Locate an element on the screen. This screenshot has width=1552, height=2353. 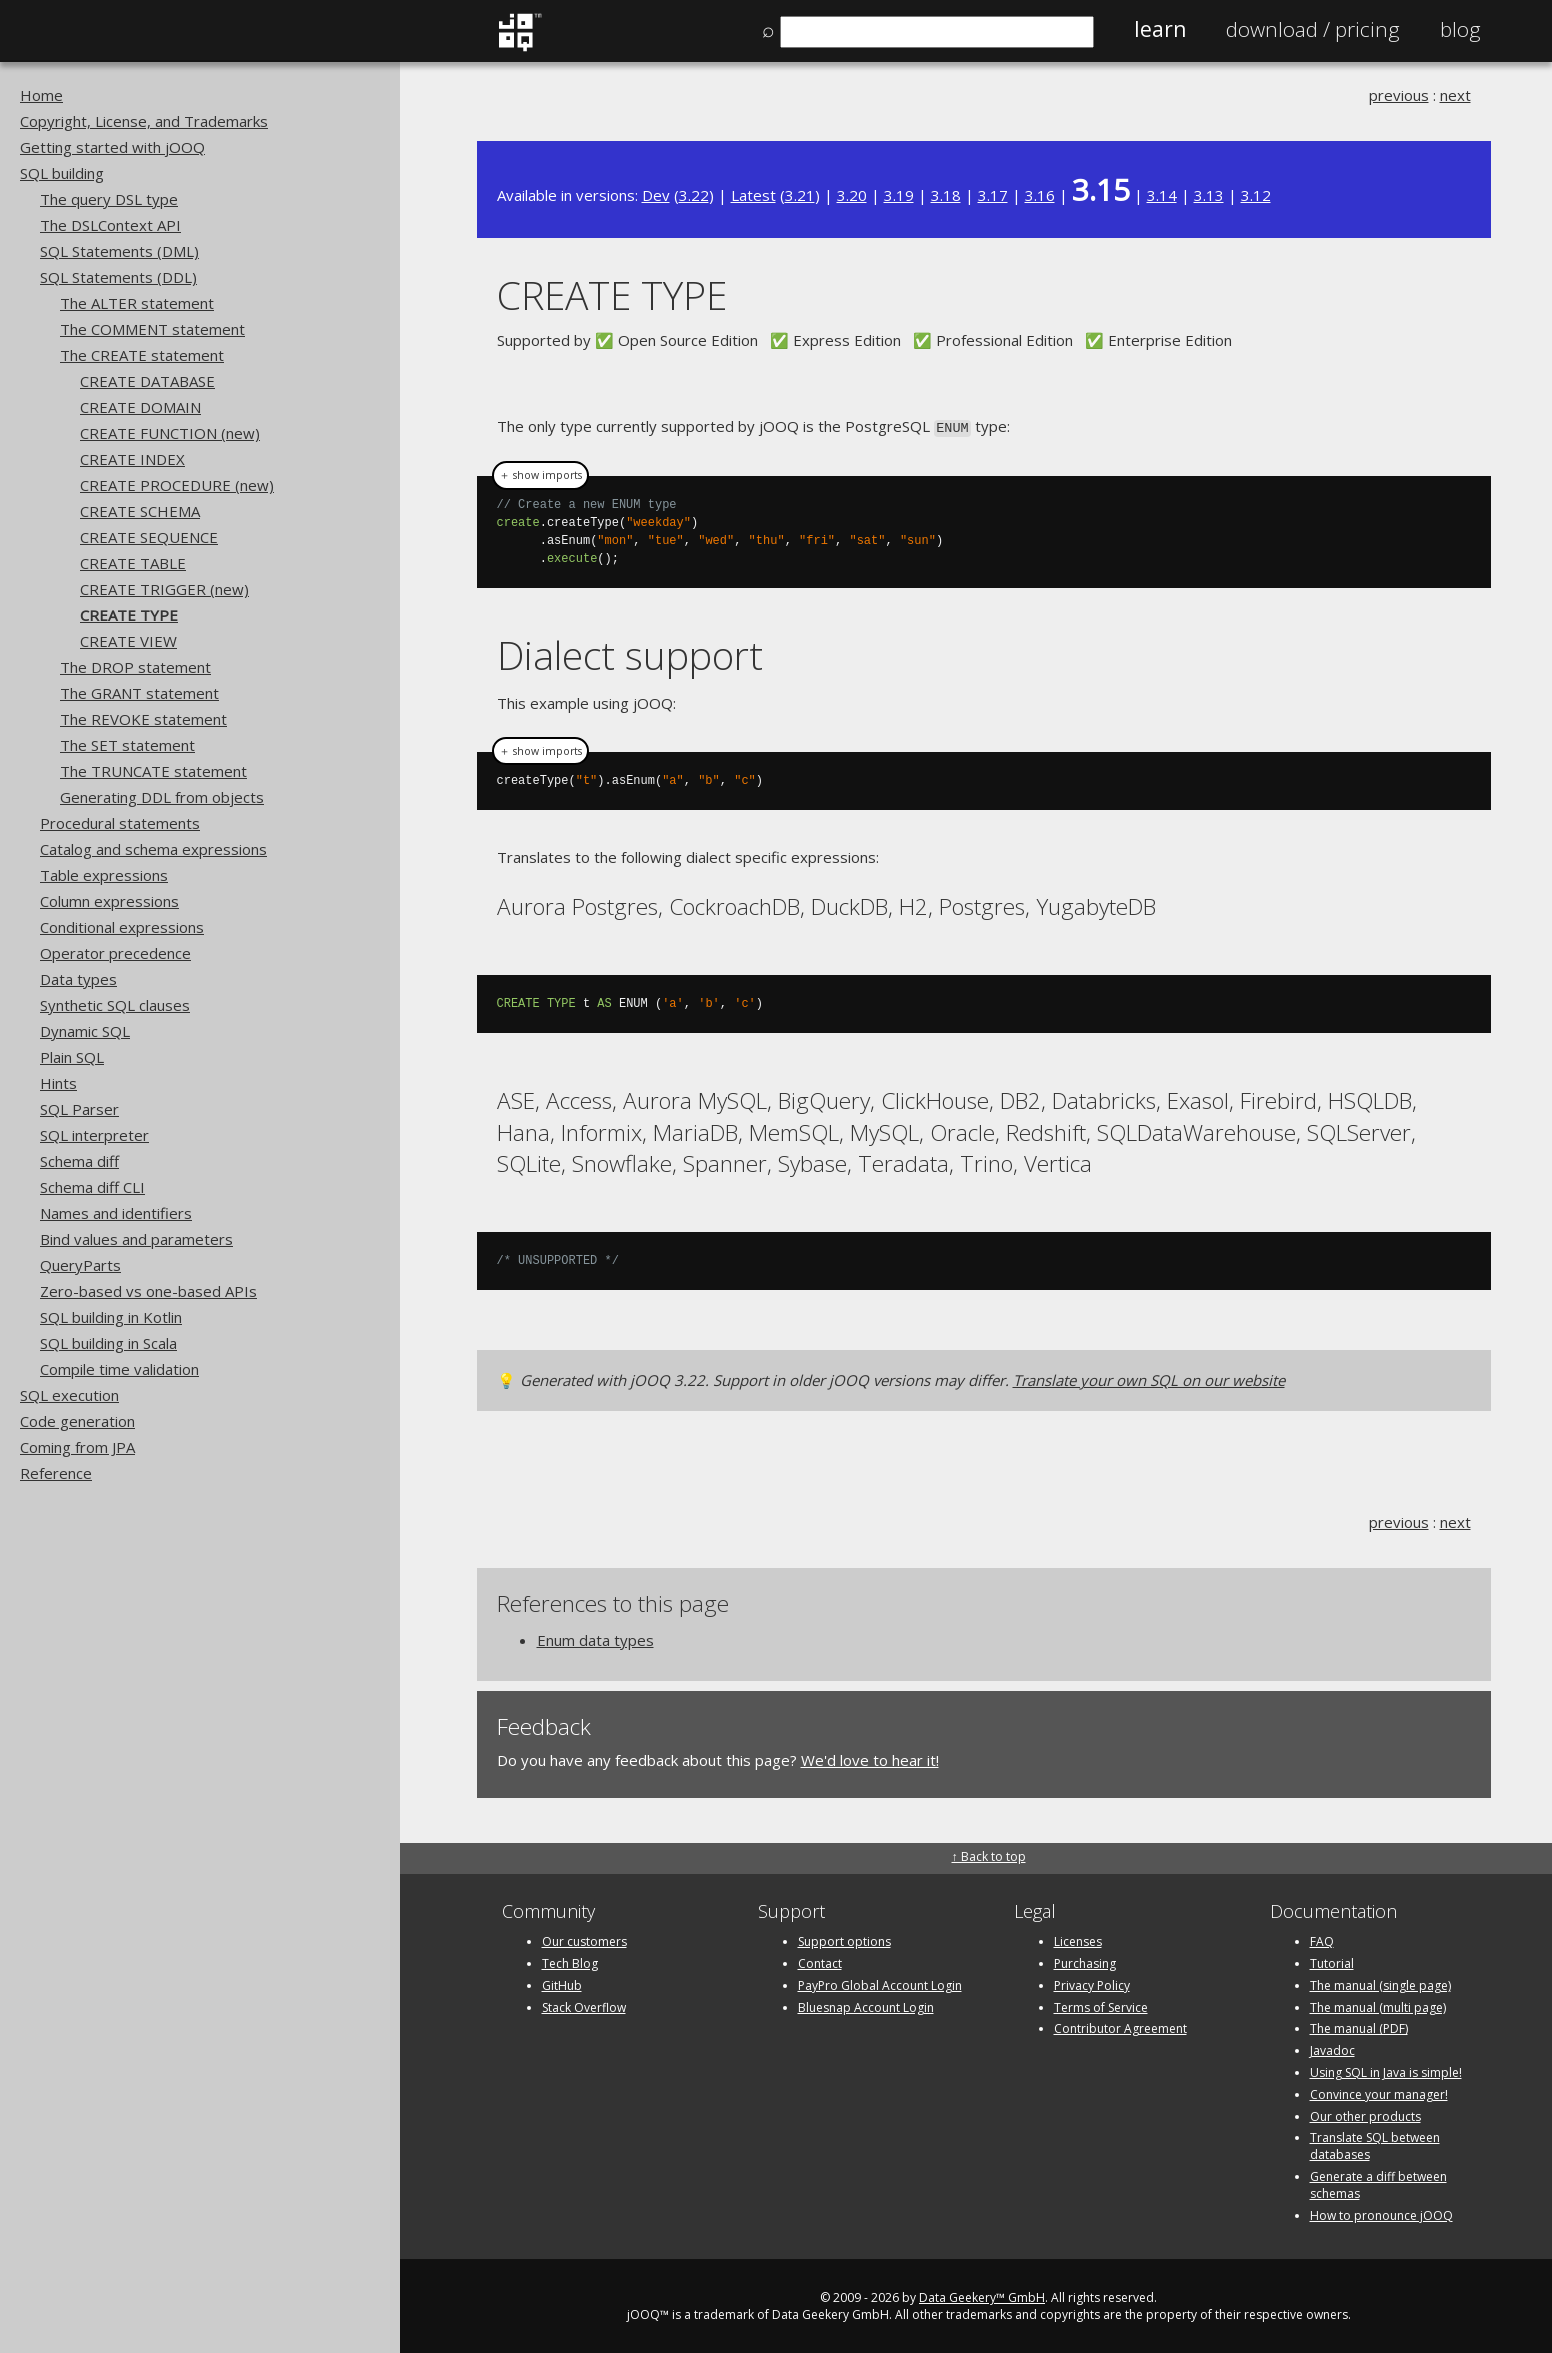
Copyright, License, and Trademarks is located at coordinates (144, 121).